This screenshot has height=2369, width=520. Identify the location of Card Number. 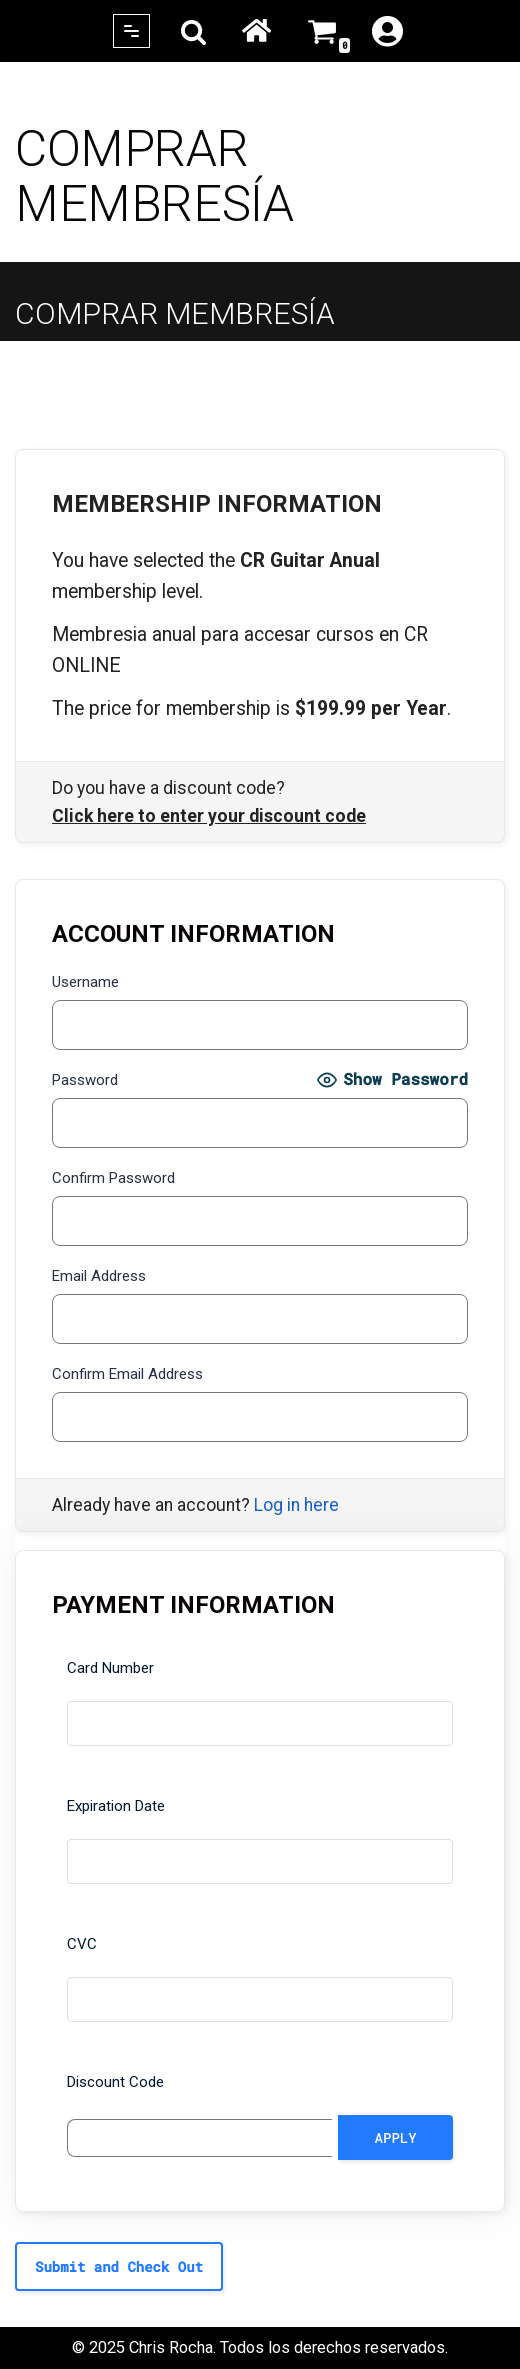
(110, 1668).